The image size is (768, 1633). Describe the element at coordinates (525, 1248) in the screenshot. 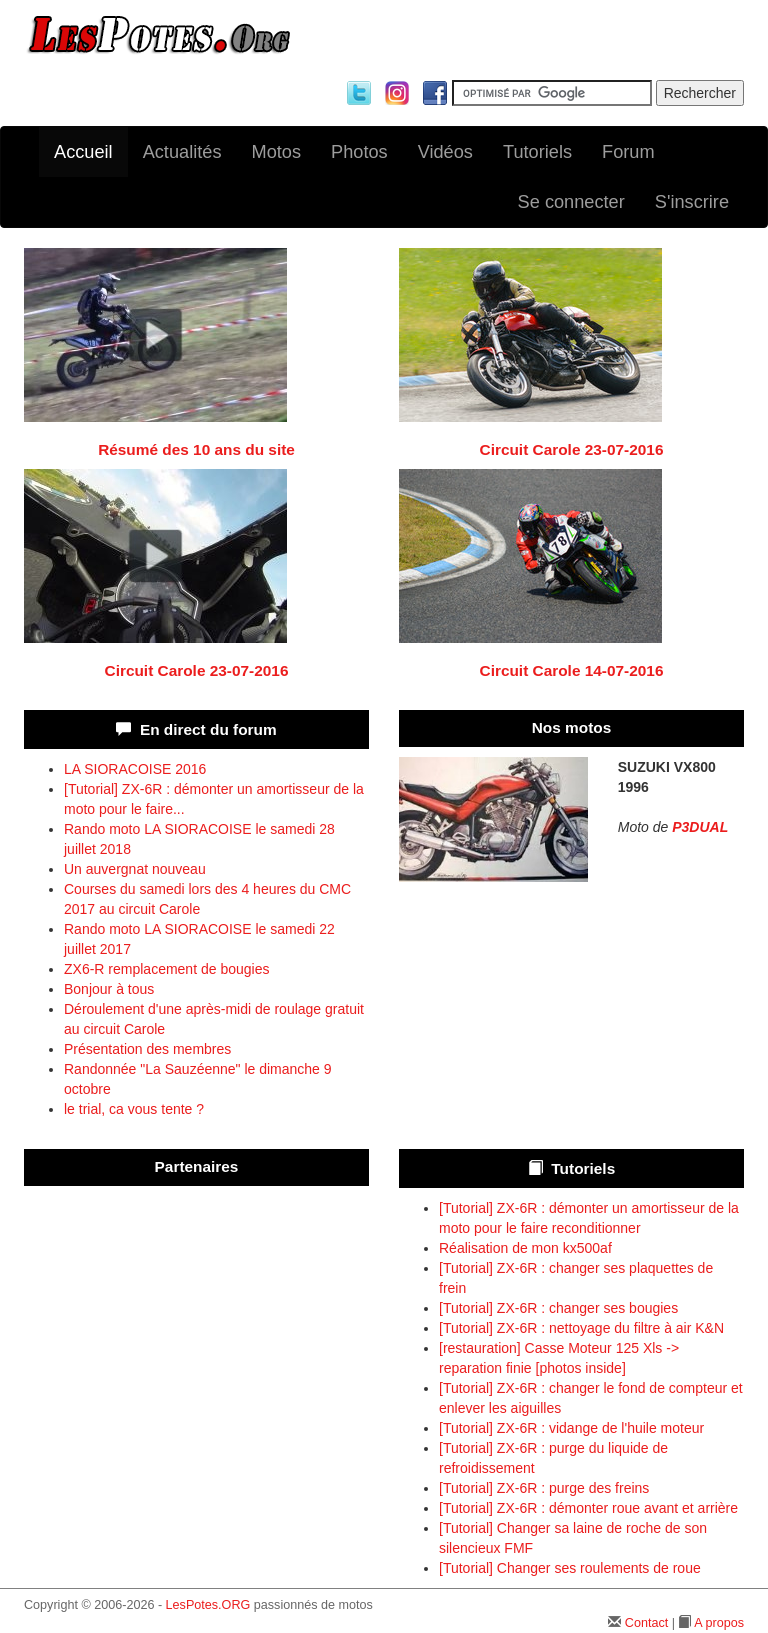

I see `Réalisation de mon kx500af` at that location.